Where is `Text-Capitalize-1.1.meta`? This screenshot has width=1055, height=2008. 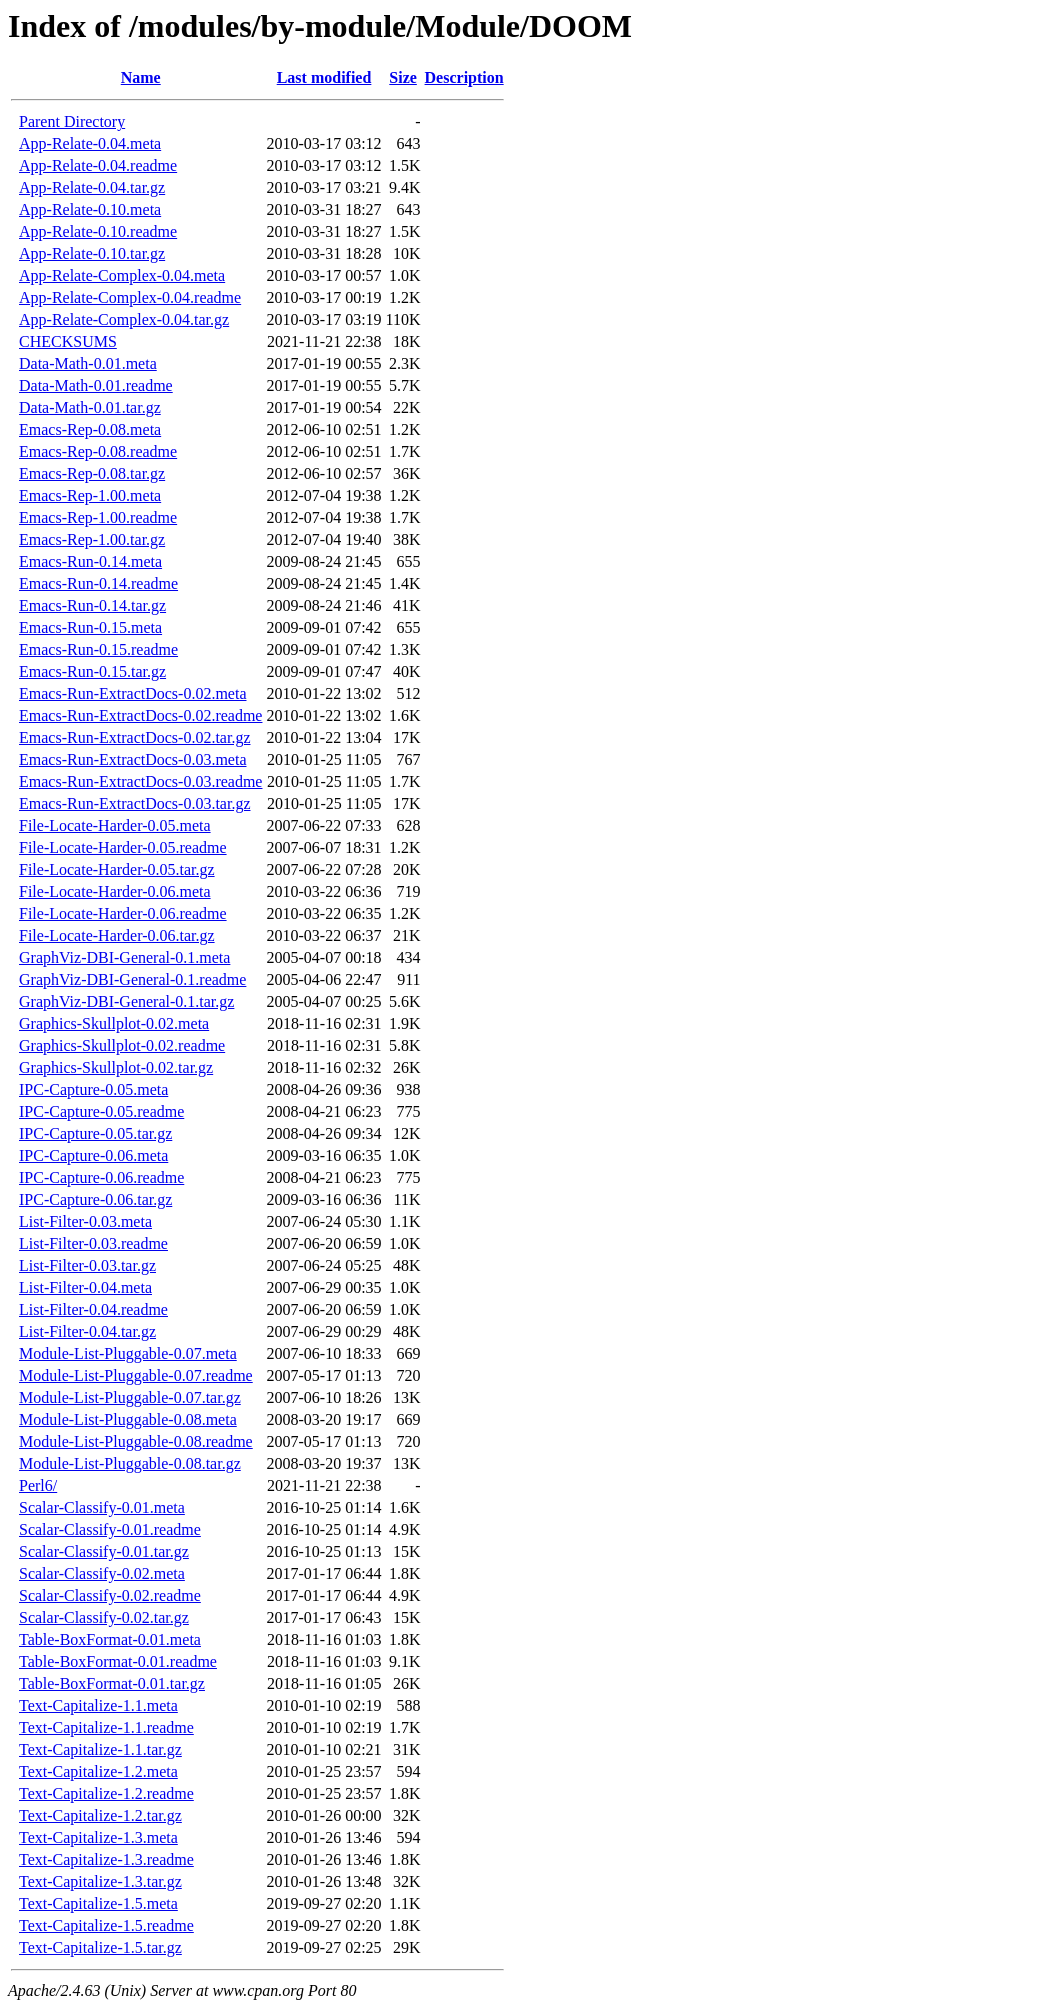 Text-Capitalize-1.1.meta is located at coordinates (98, 1705).